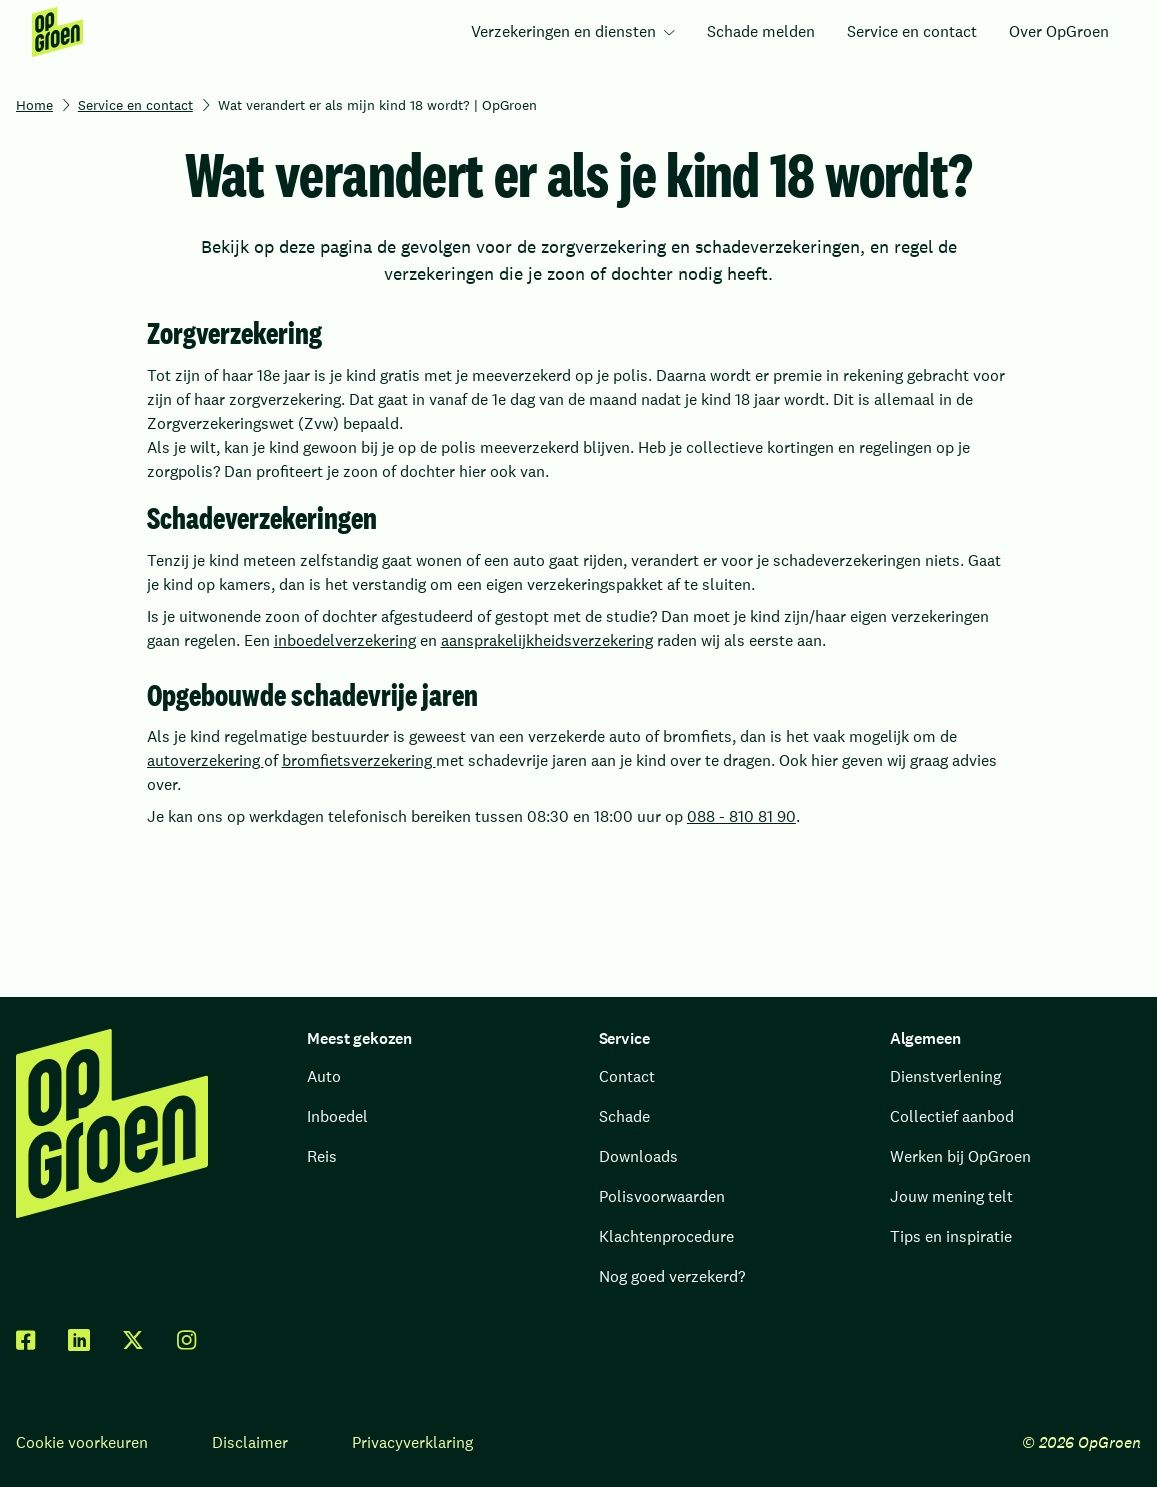  What do you see at coordinates (345, 640) in the screenshot?
I see `inboedelverzekering` at bounding box center [345, 640].